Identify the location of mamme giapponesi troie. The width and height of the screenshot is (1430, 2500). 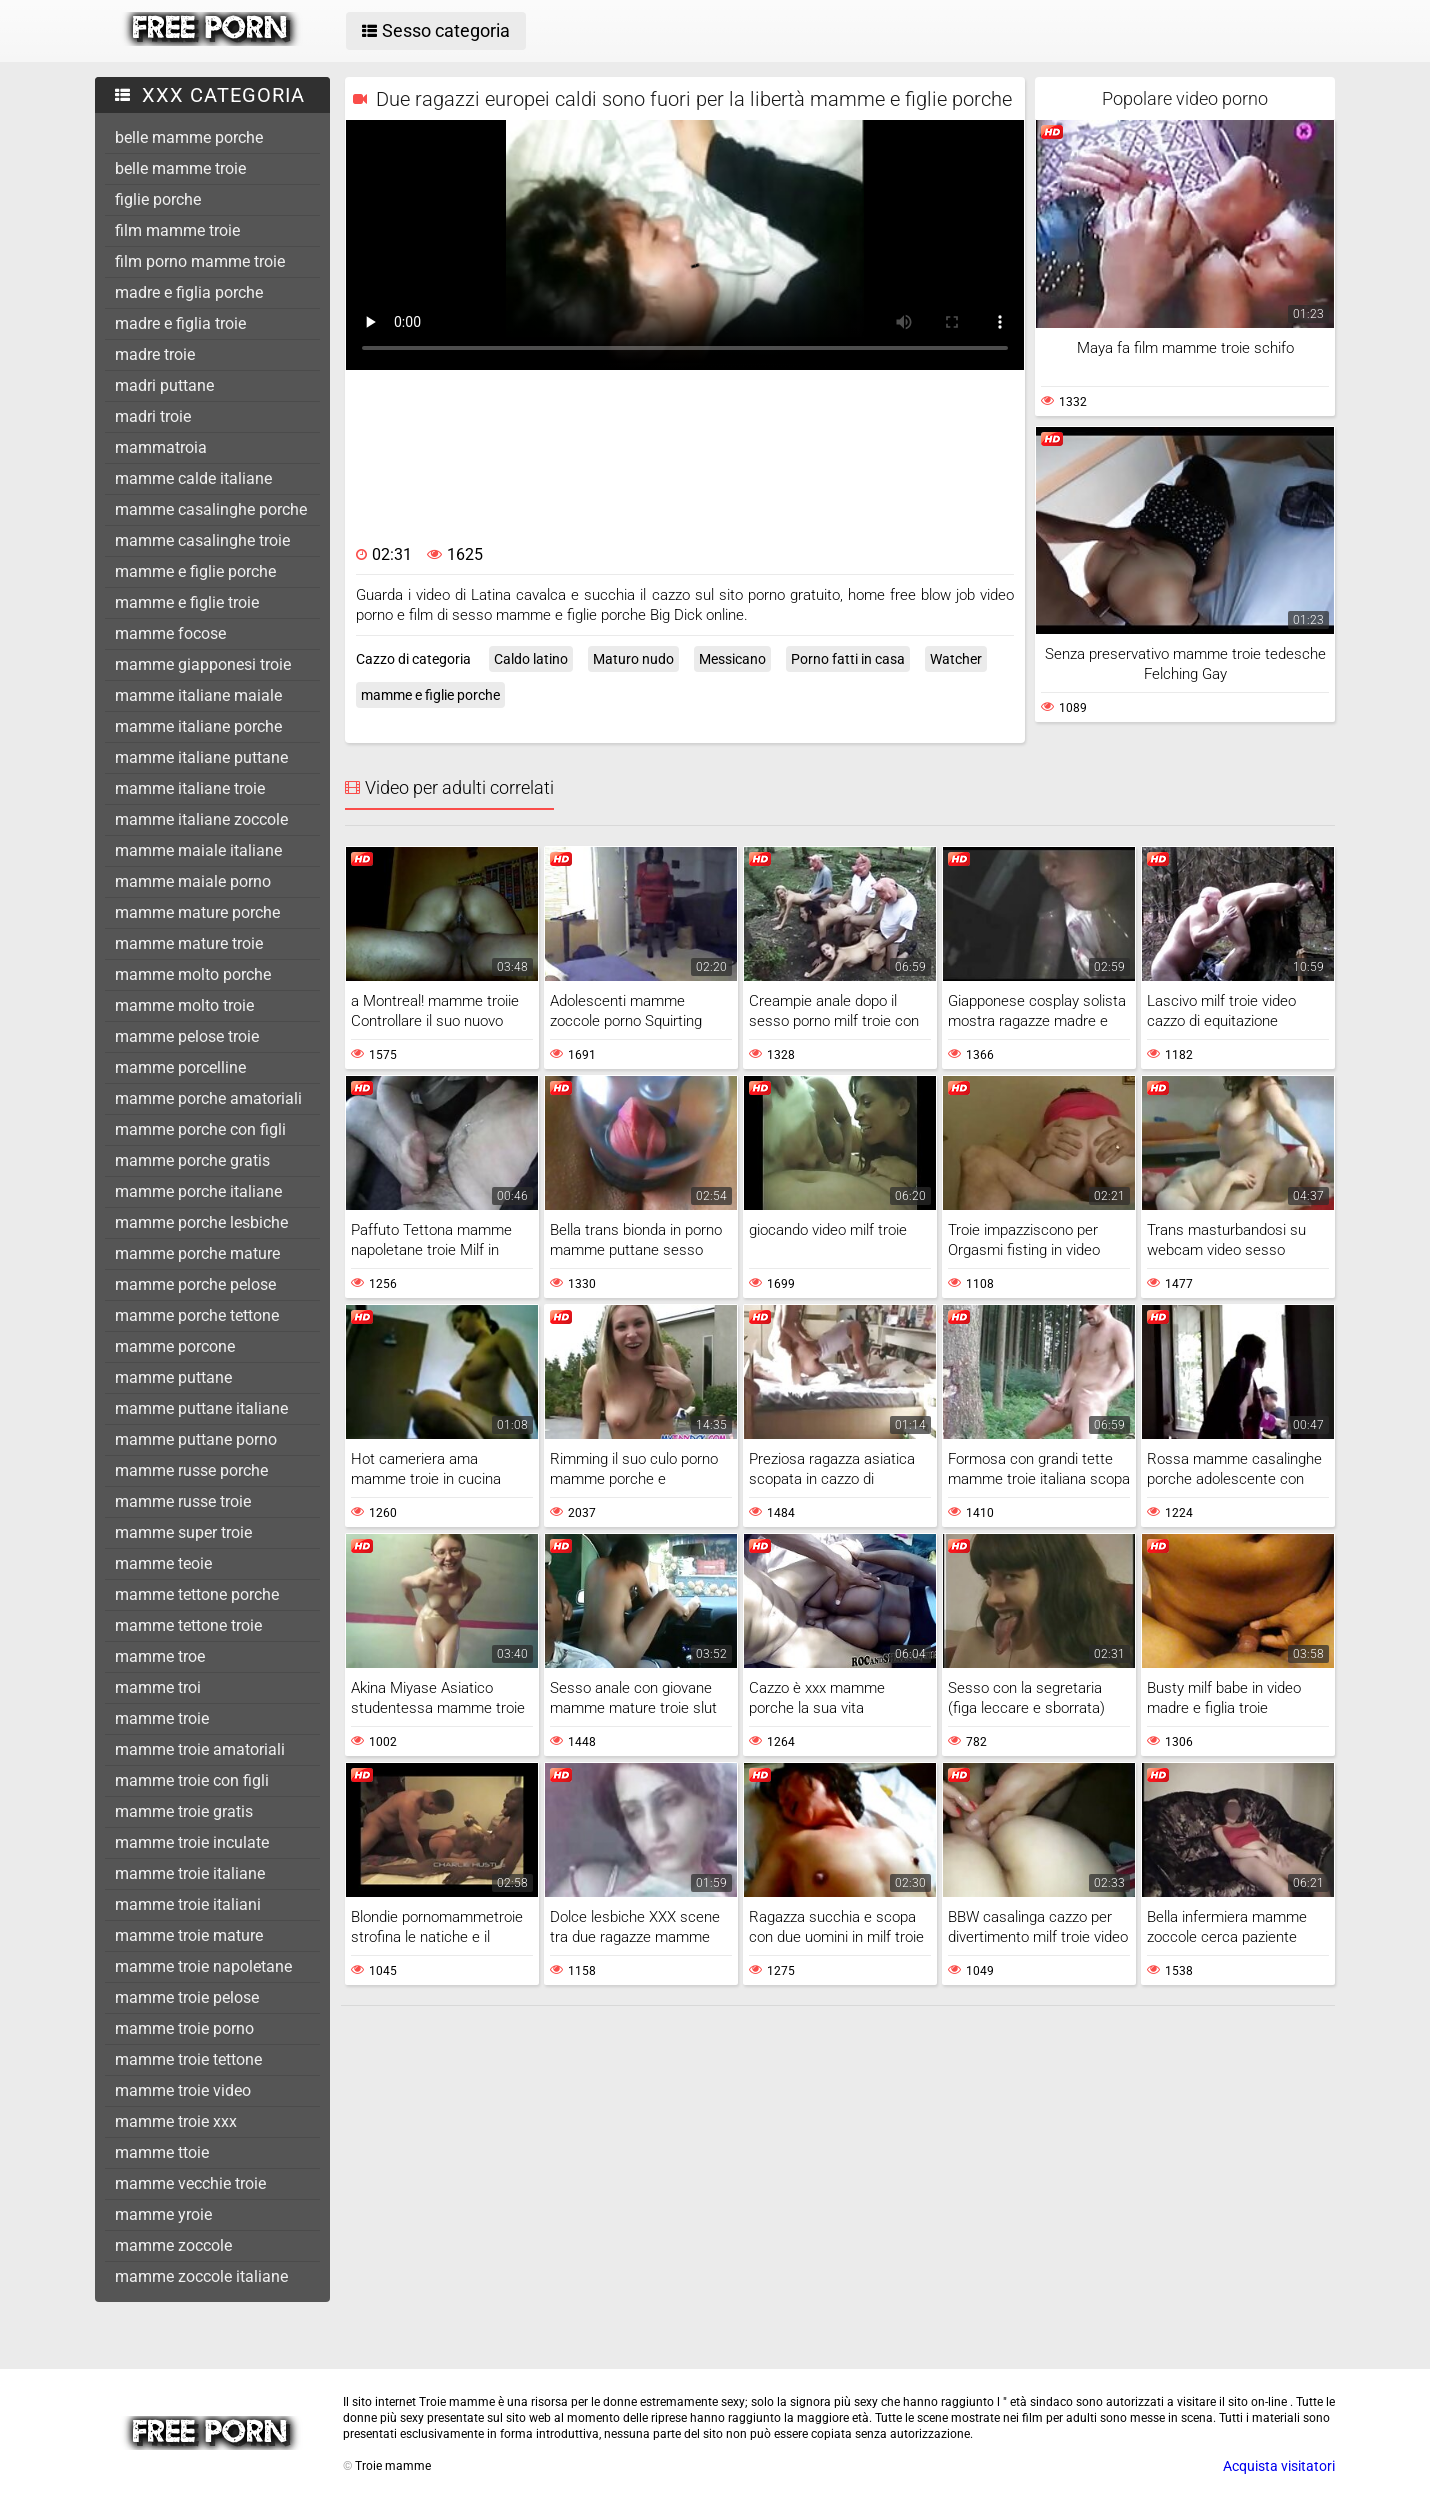
(203, 664).